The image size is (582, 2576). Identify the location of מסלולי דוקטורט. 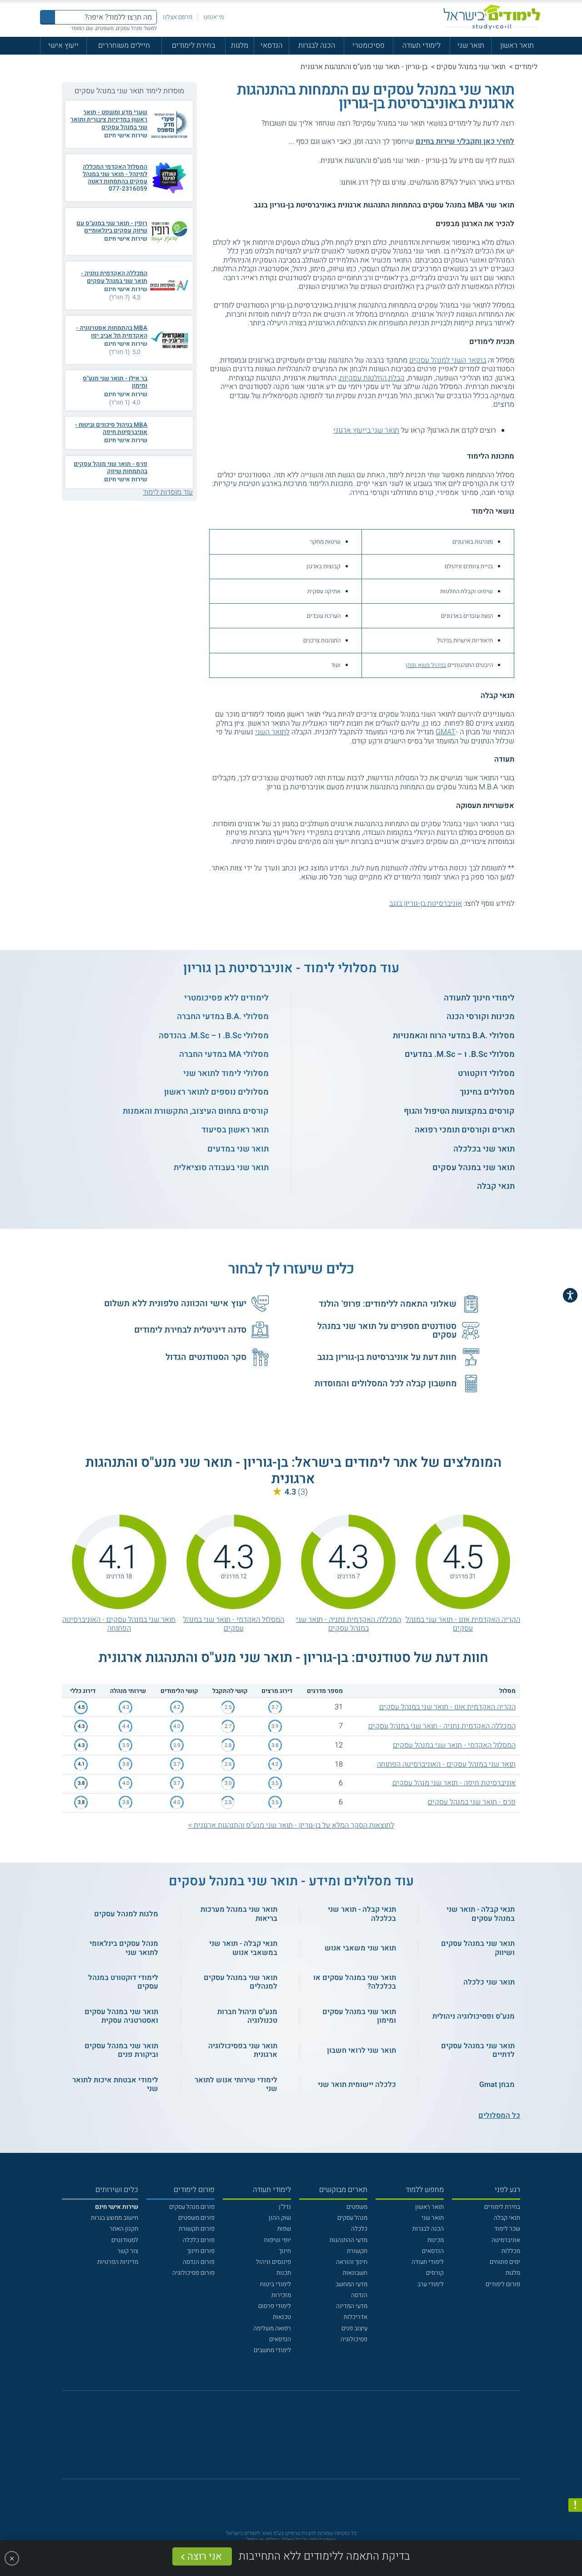
(486, 1073).